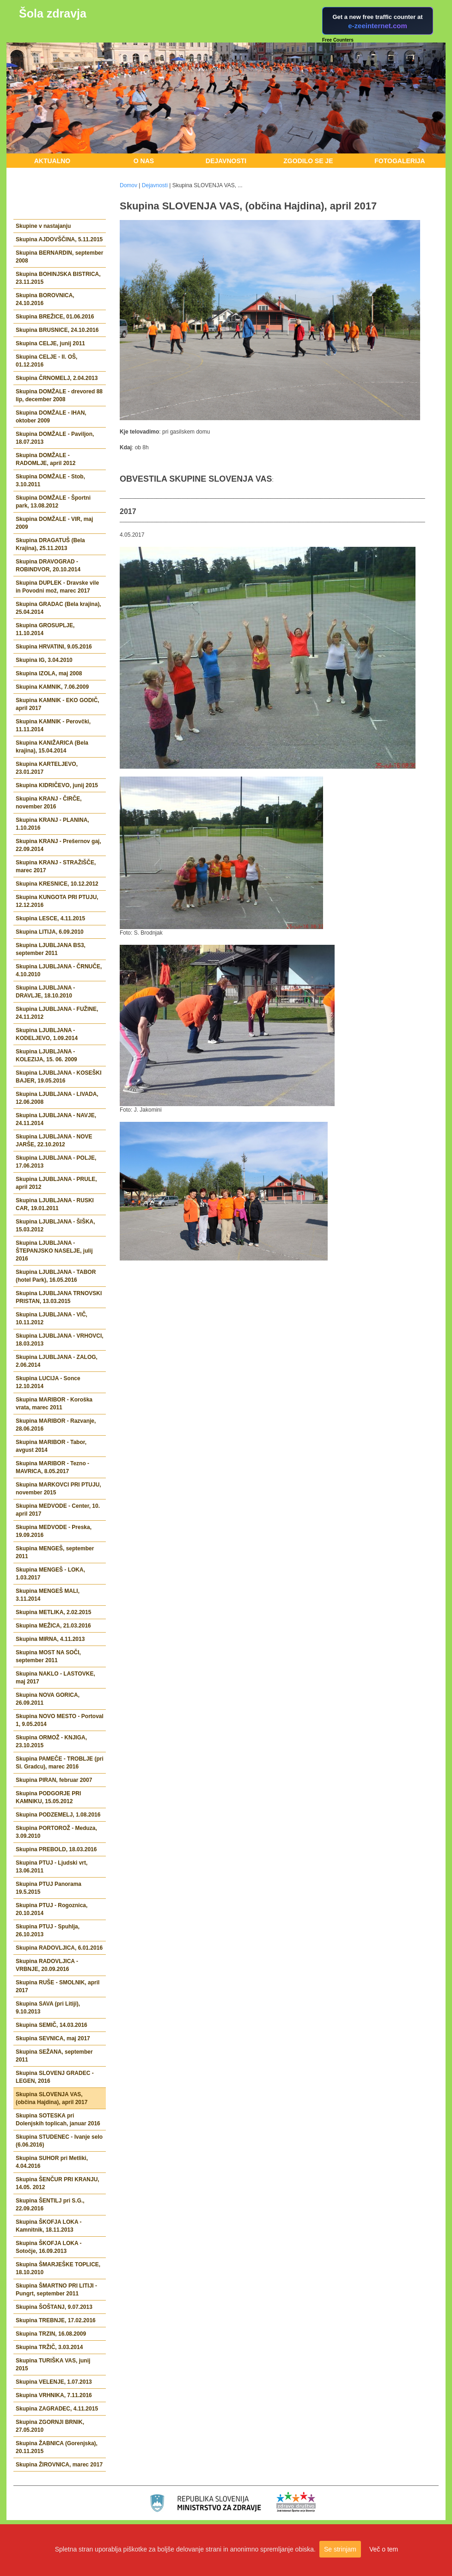 The width and height of the screenshot is (452, 2576). I want to click on Skupina LJUBLJANA - KOSEŠKI BAJER, 19.05.2016, so click(59, 1077).